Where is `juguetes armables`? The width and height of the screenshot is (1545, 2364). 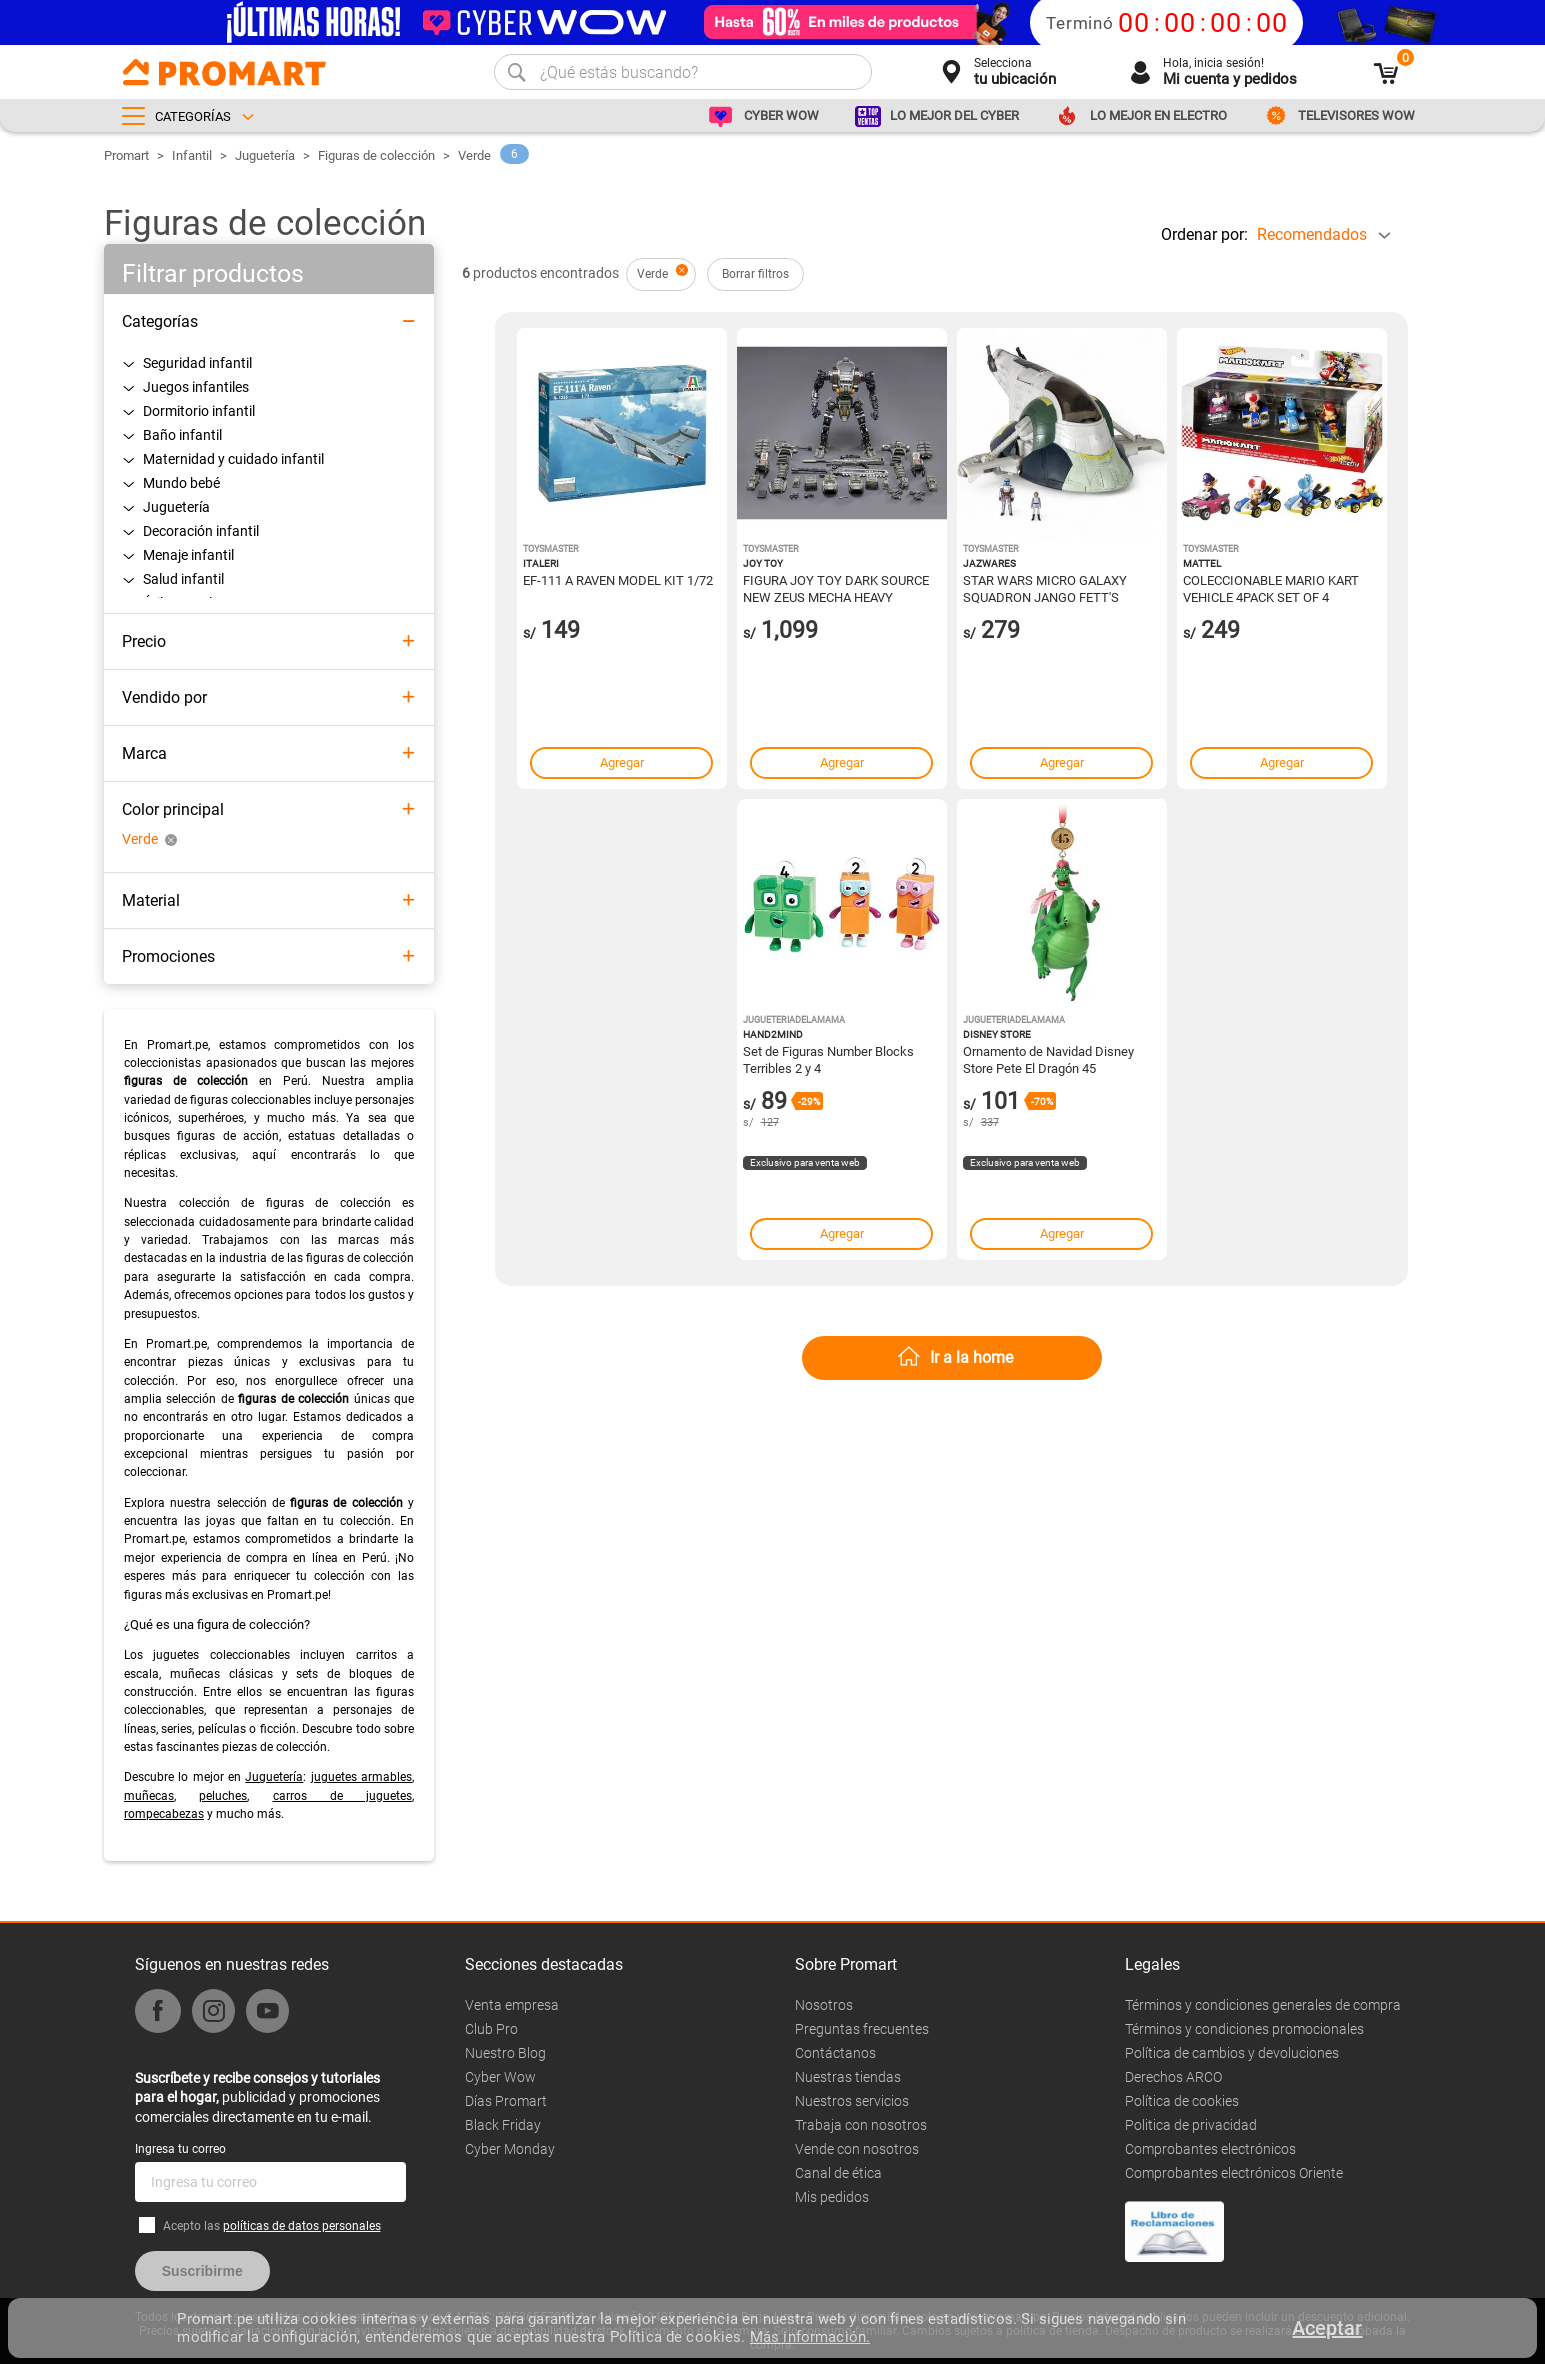
juguetes armables is located at coordinates (361, 1777).